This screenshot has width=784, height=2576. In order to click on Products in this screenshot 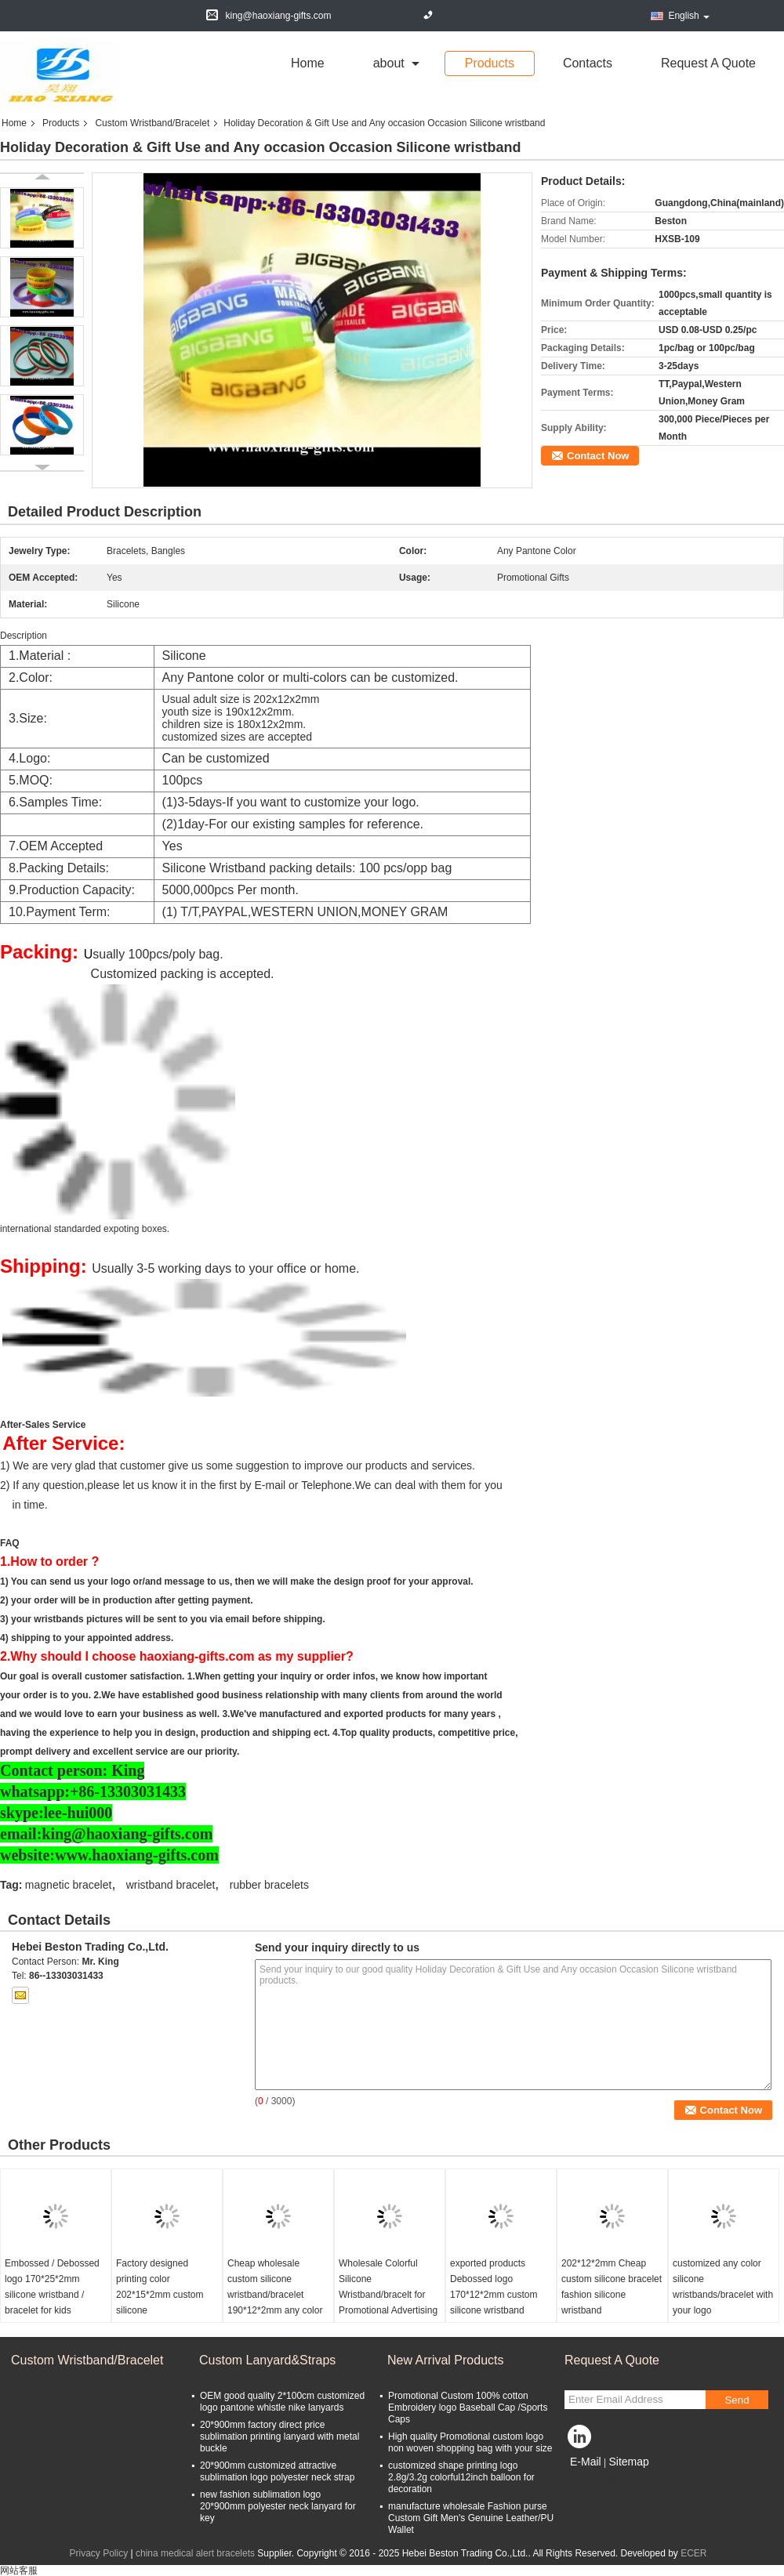, I will do `click(489, 63)`.